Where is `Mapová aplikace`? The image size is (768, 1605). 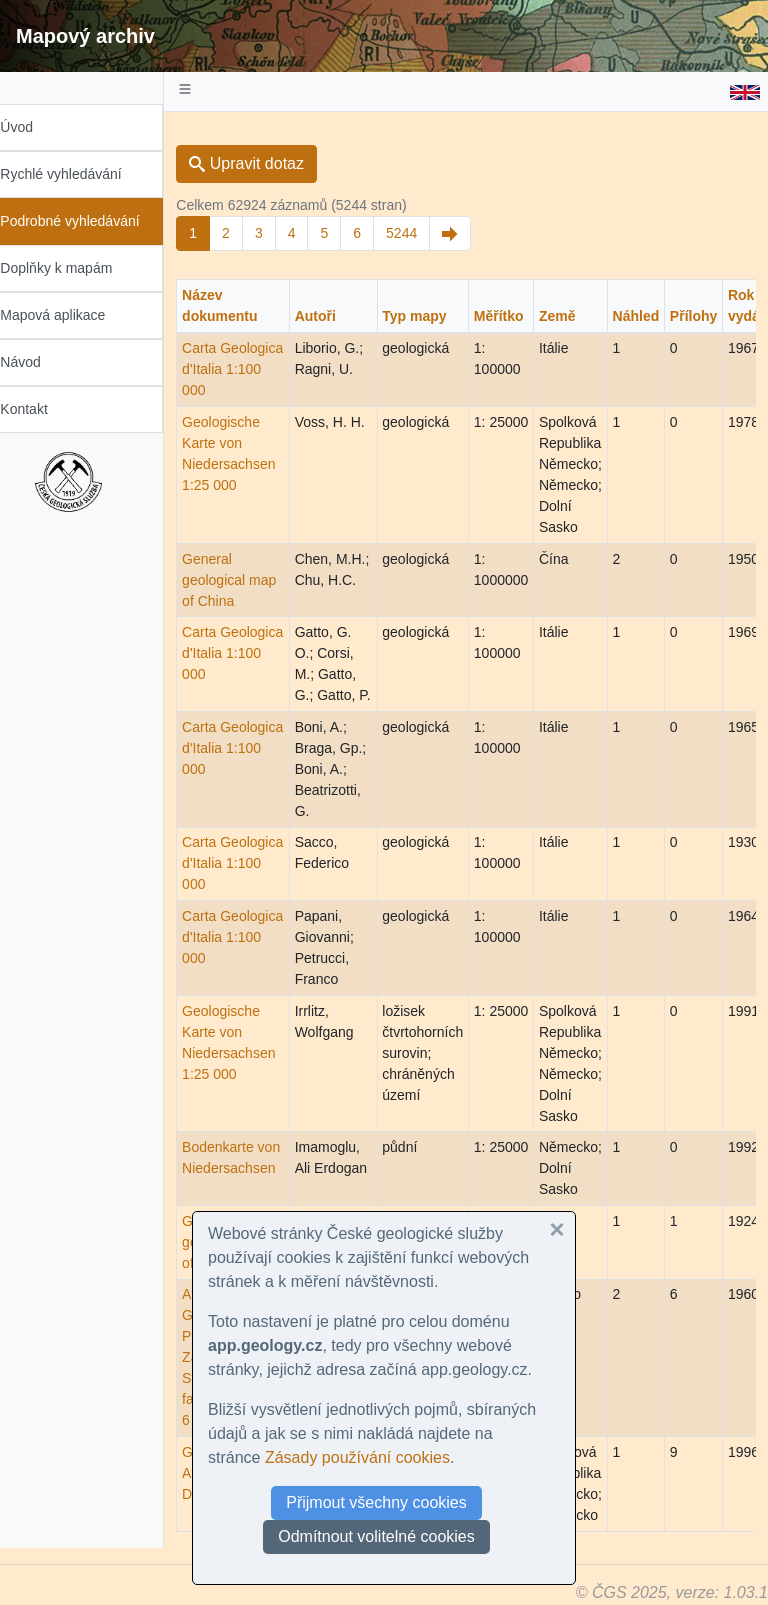 Mapová aplikace is located at coordinates (73, 315).